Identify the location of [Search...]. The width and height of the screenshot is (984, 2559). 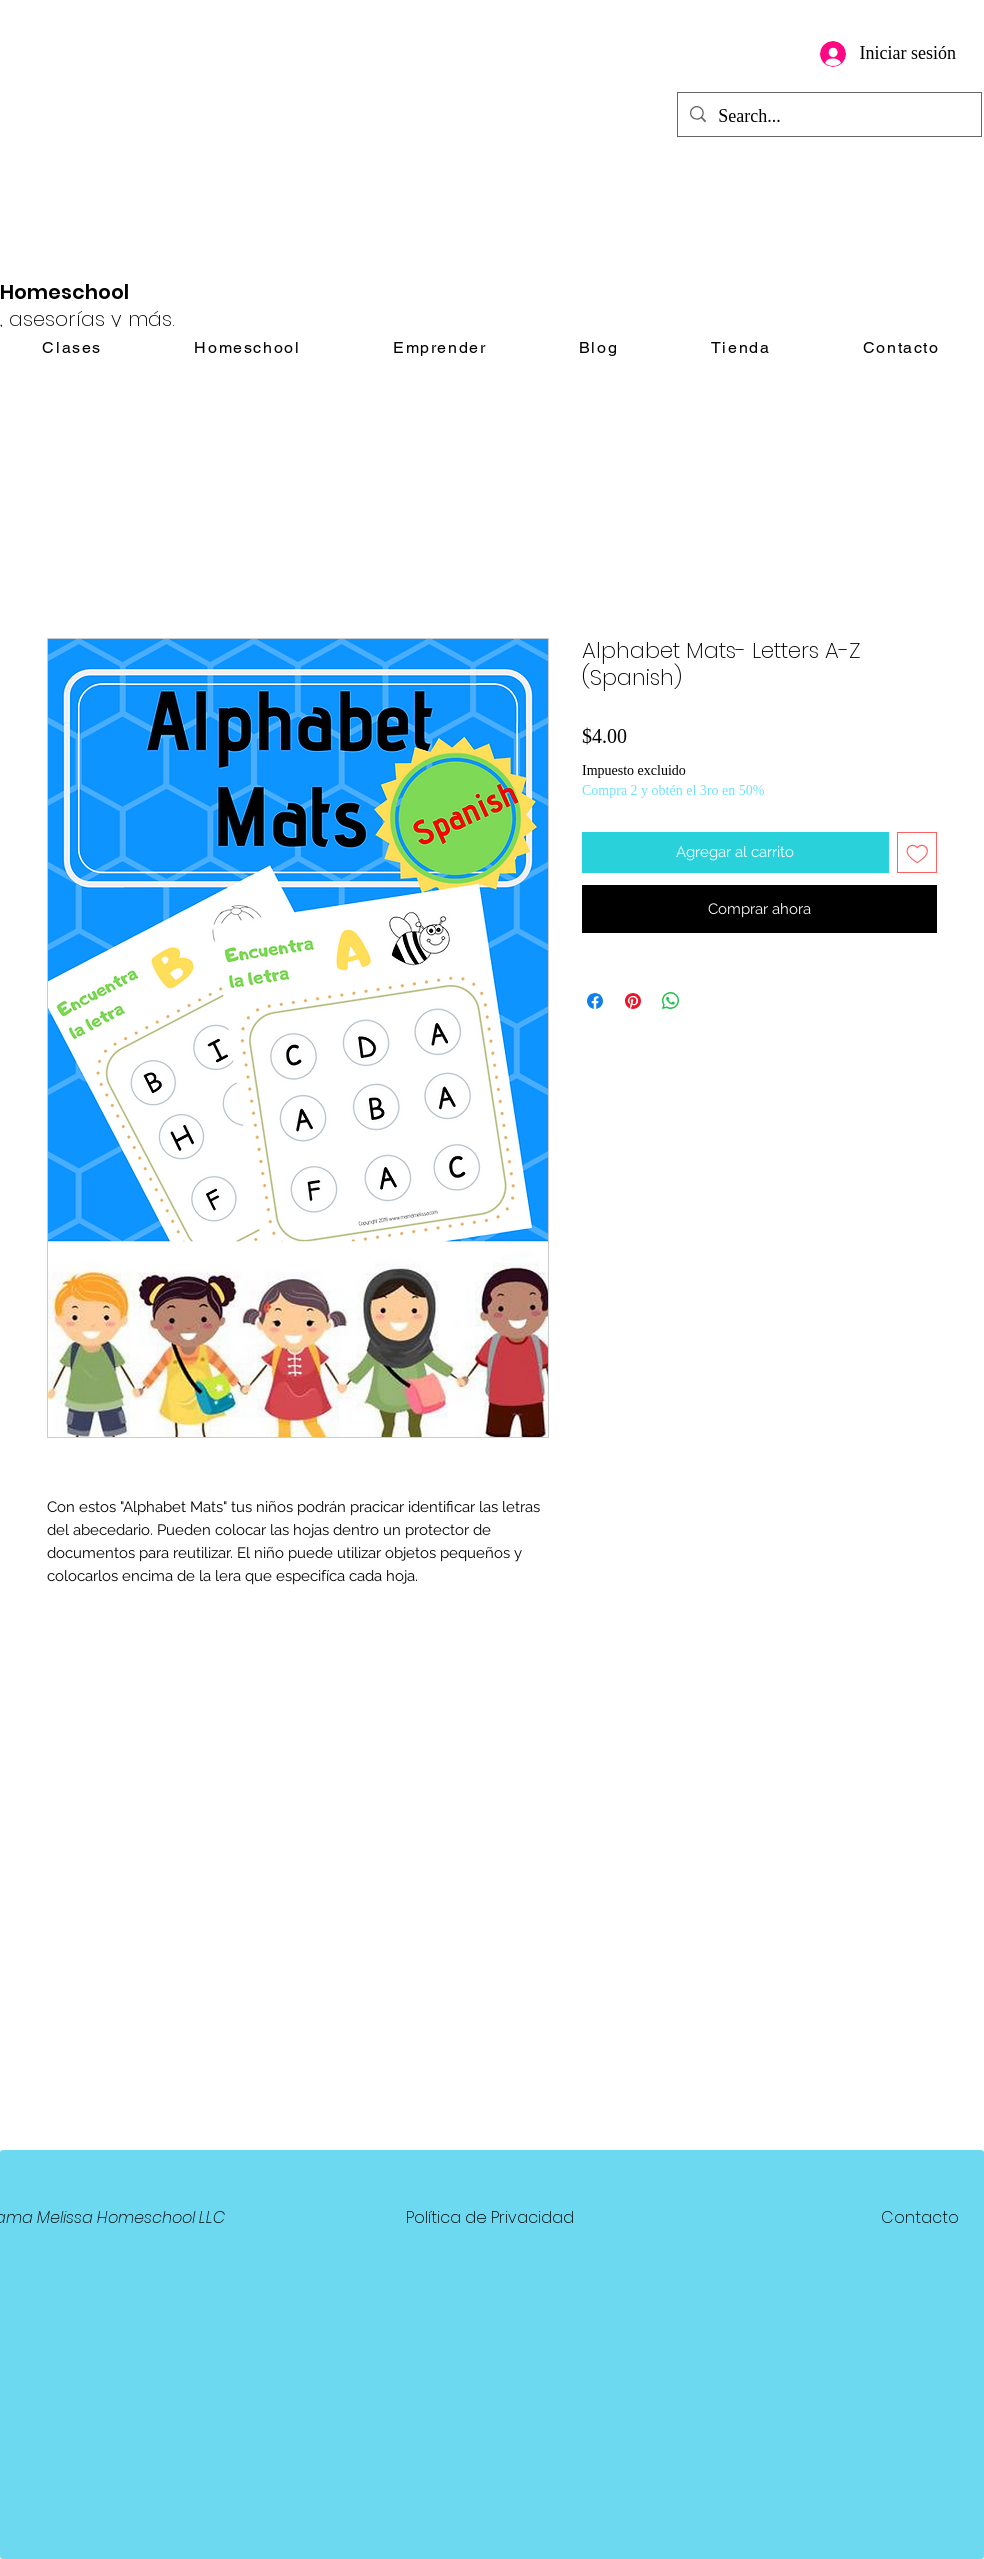
(828, 117).